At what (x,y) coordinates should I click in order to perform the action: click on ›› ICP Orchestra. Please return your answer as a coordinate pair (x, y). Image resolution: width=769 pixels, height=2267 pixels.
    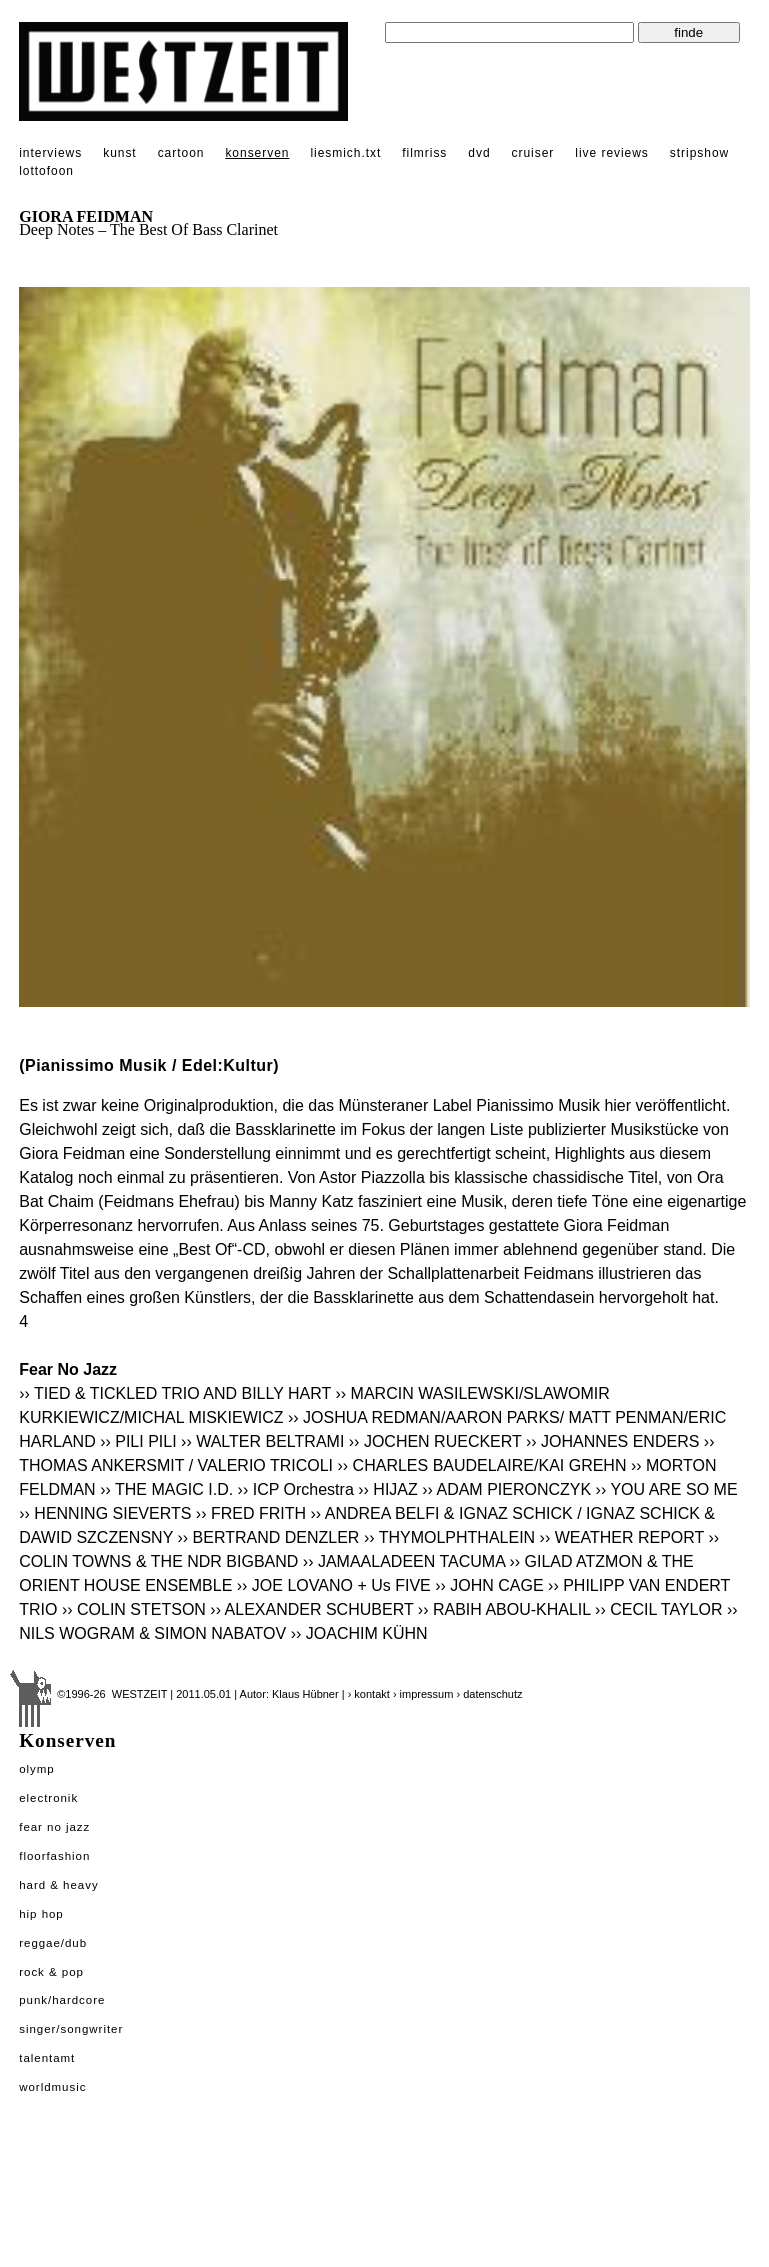
    Looking at the image, I should click on (296, 1489).